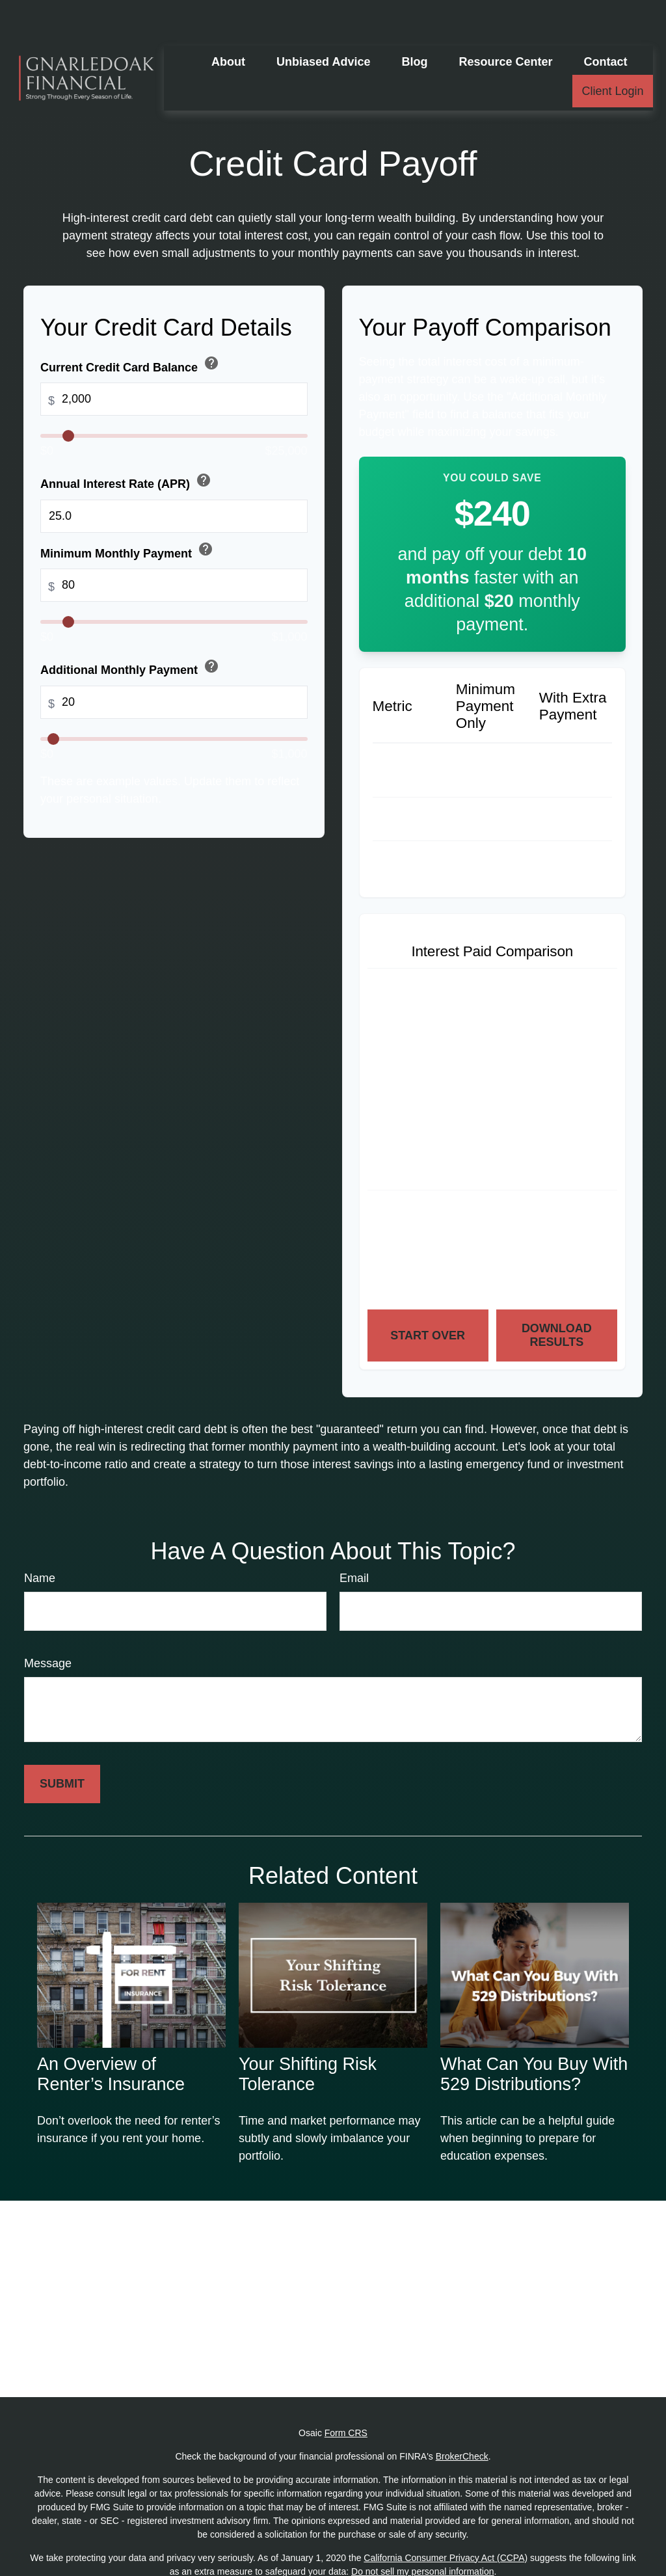 The height and width of the screenshot is (2576, 666). What do you see at coordinates (346, 2394) in the screenshot?
I see `Form CRS` at bounding box center [346, 2394].